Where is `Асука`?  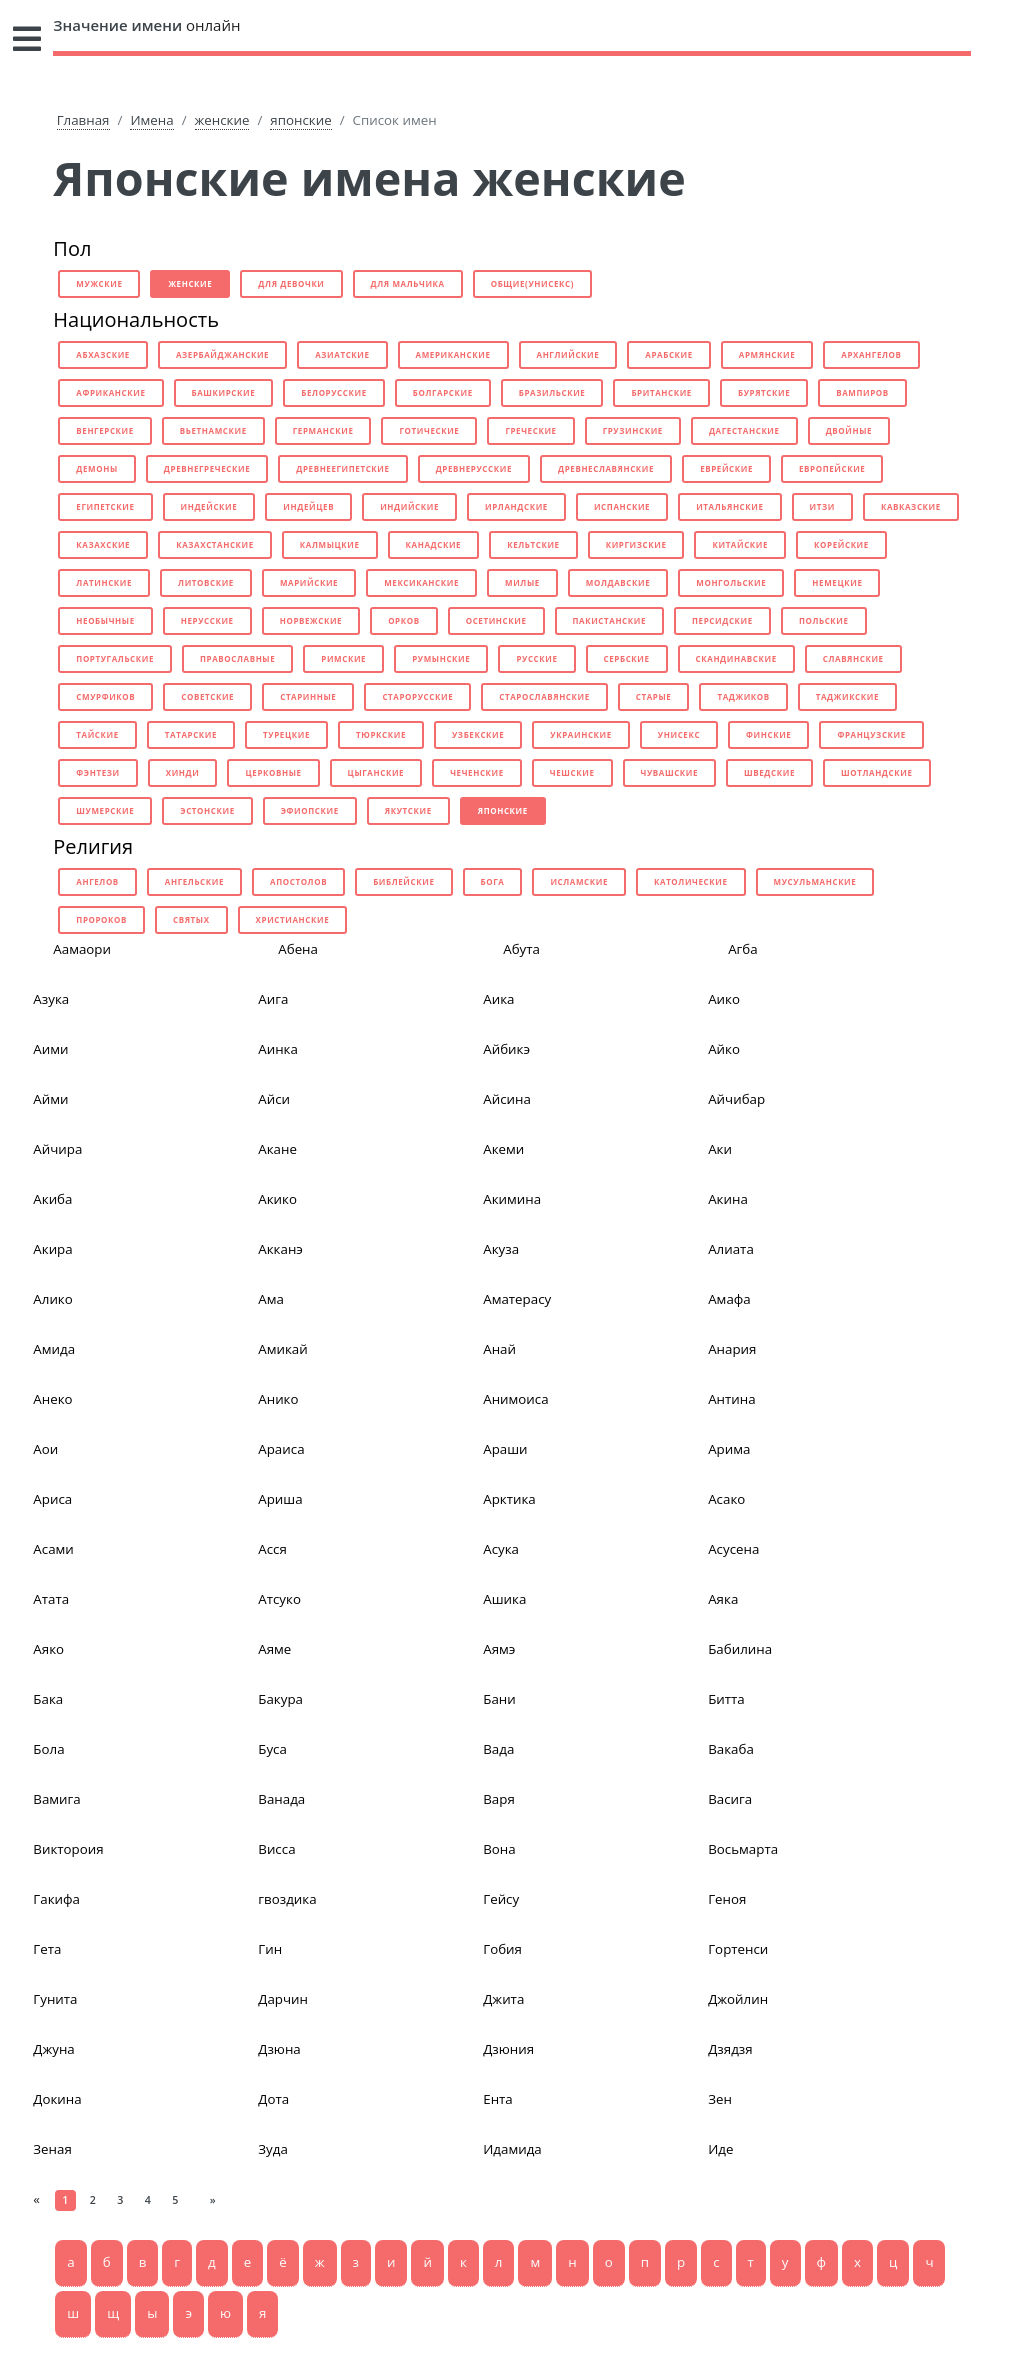
Асука is located at coordinates (501, 1549).